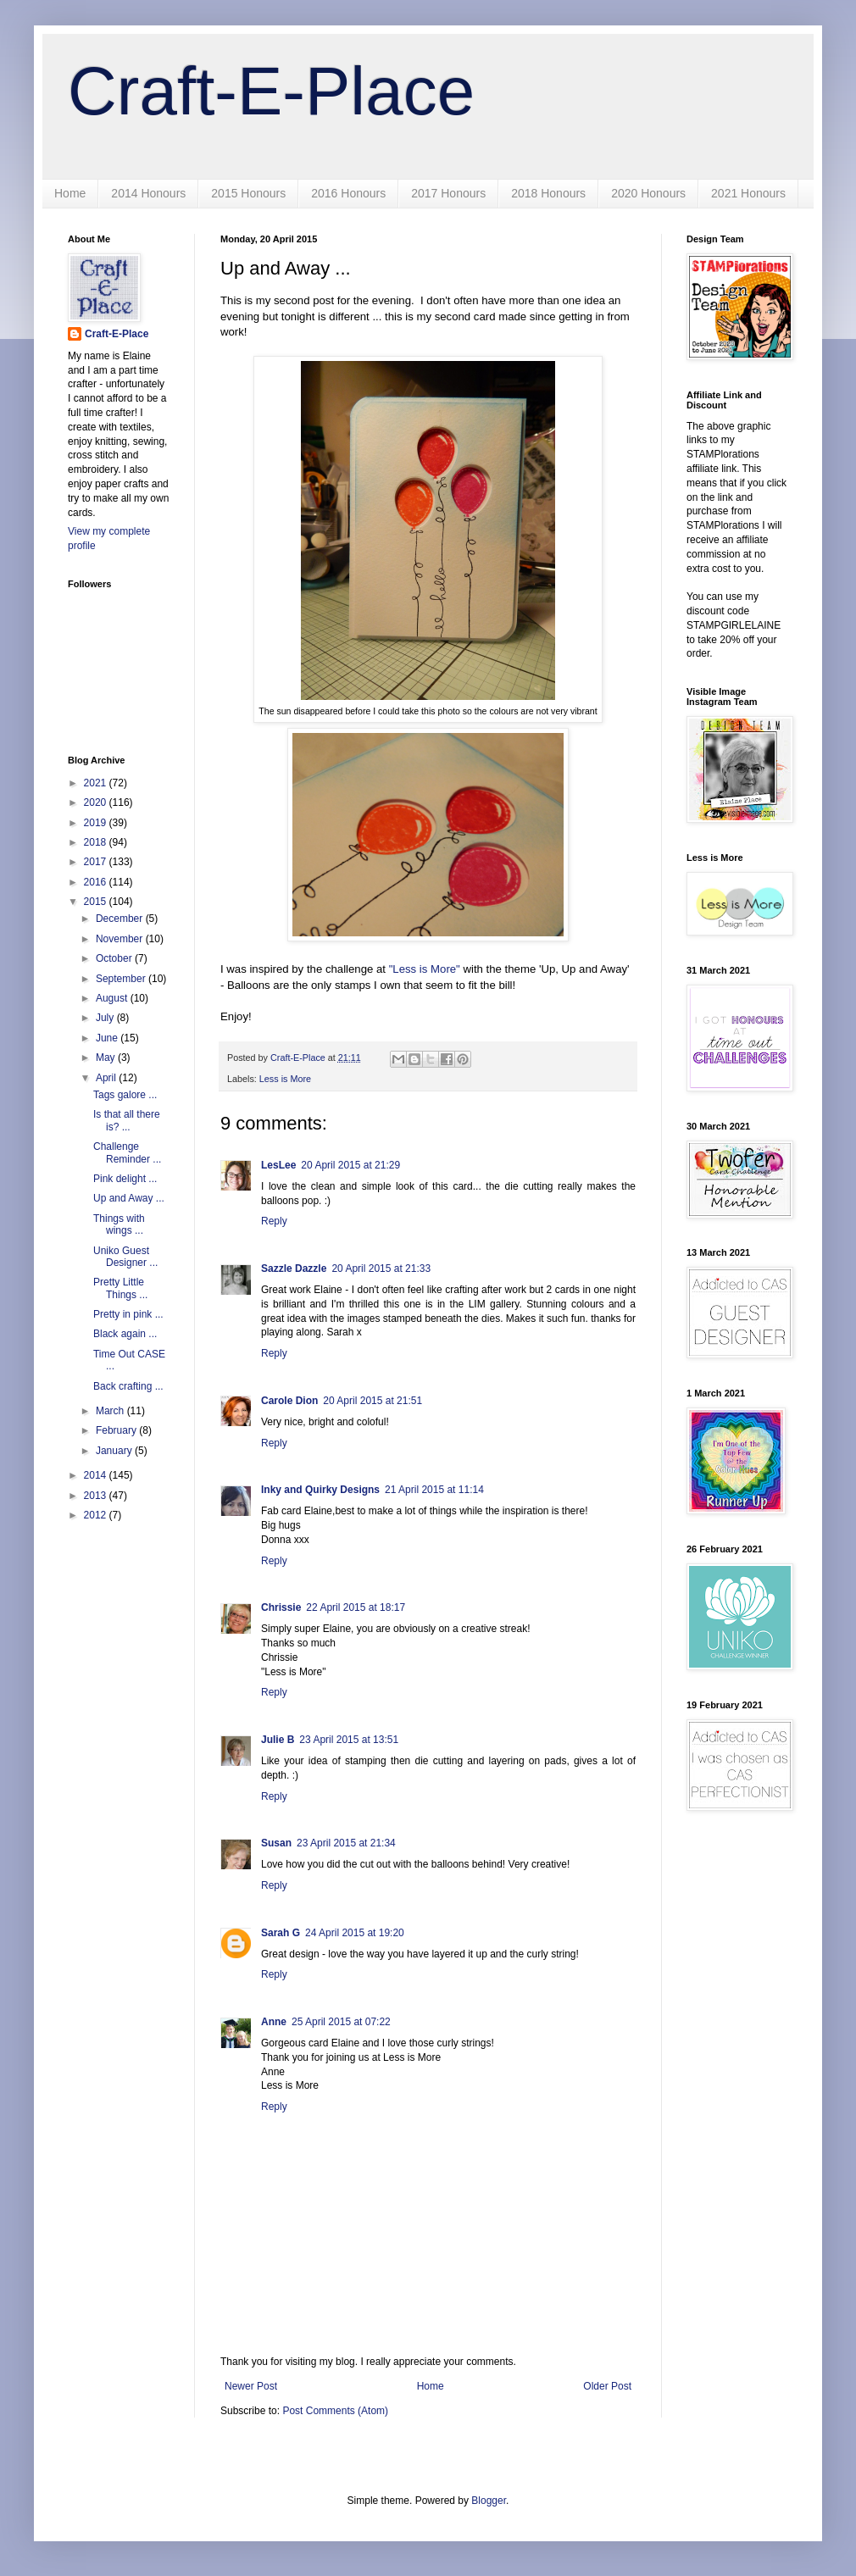  What do you see at coordinates (128, 1386) in the screenshot?
I see `Back crafting ...` at bounding box center [128, 1386].